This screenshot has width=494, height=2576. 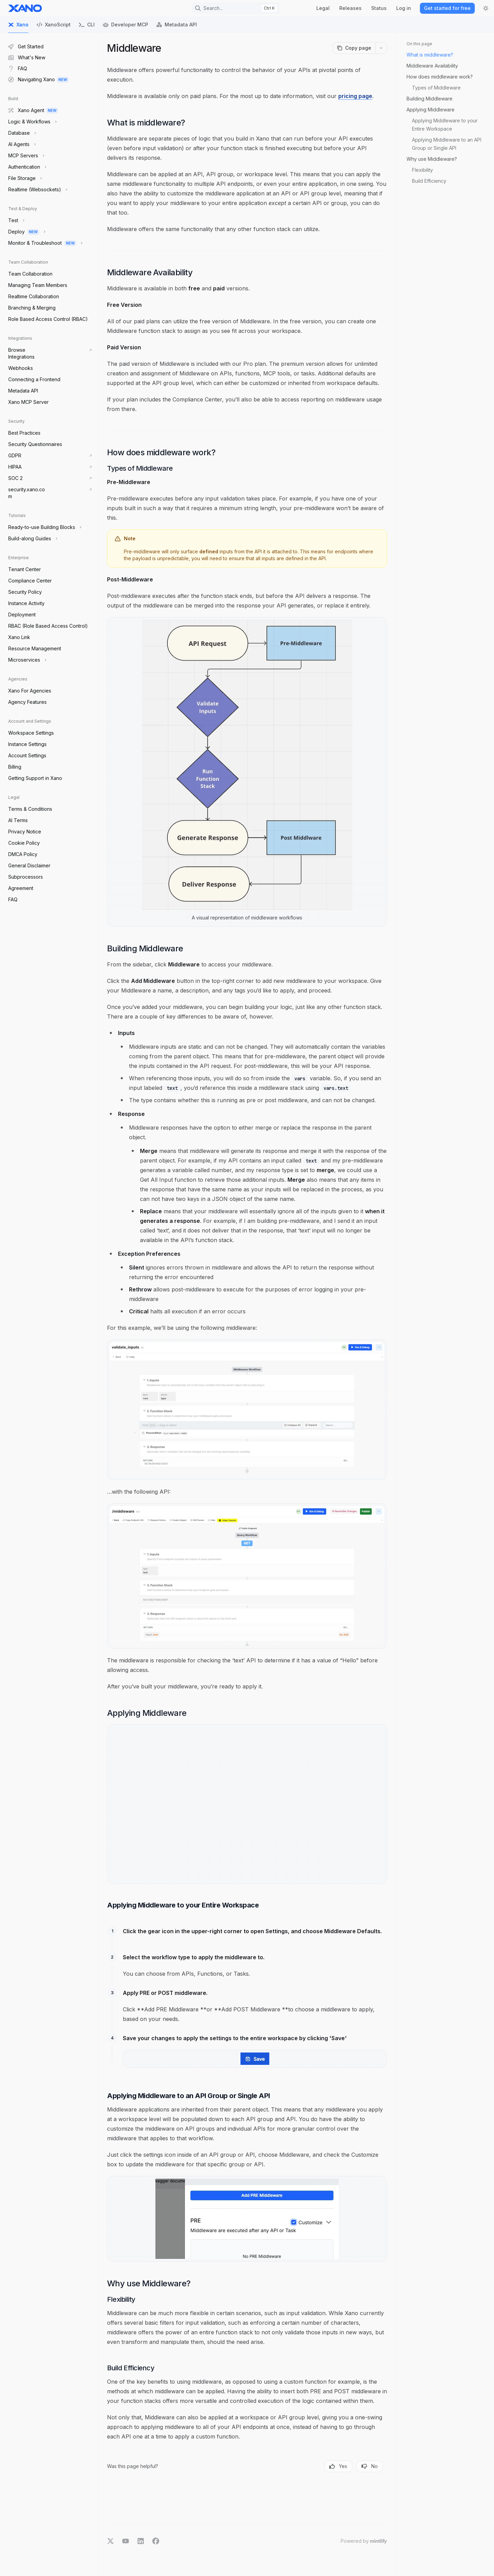 What do you see at coordinates (432, 159) in the screenshot?
I see `Why use Middleware?` at bounding box center [432, 159].